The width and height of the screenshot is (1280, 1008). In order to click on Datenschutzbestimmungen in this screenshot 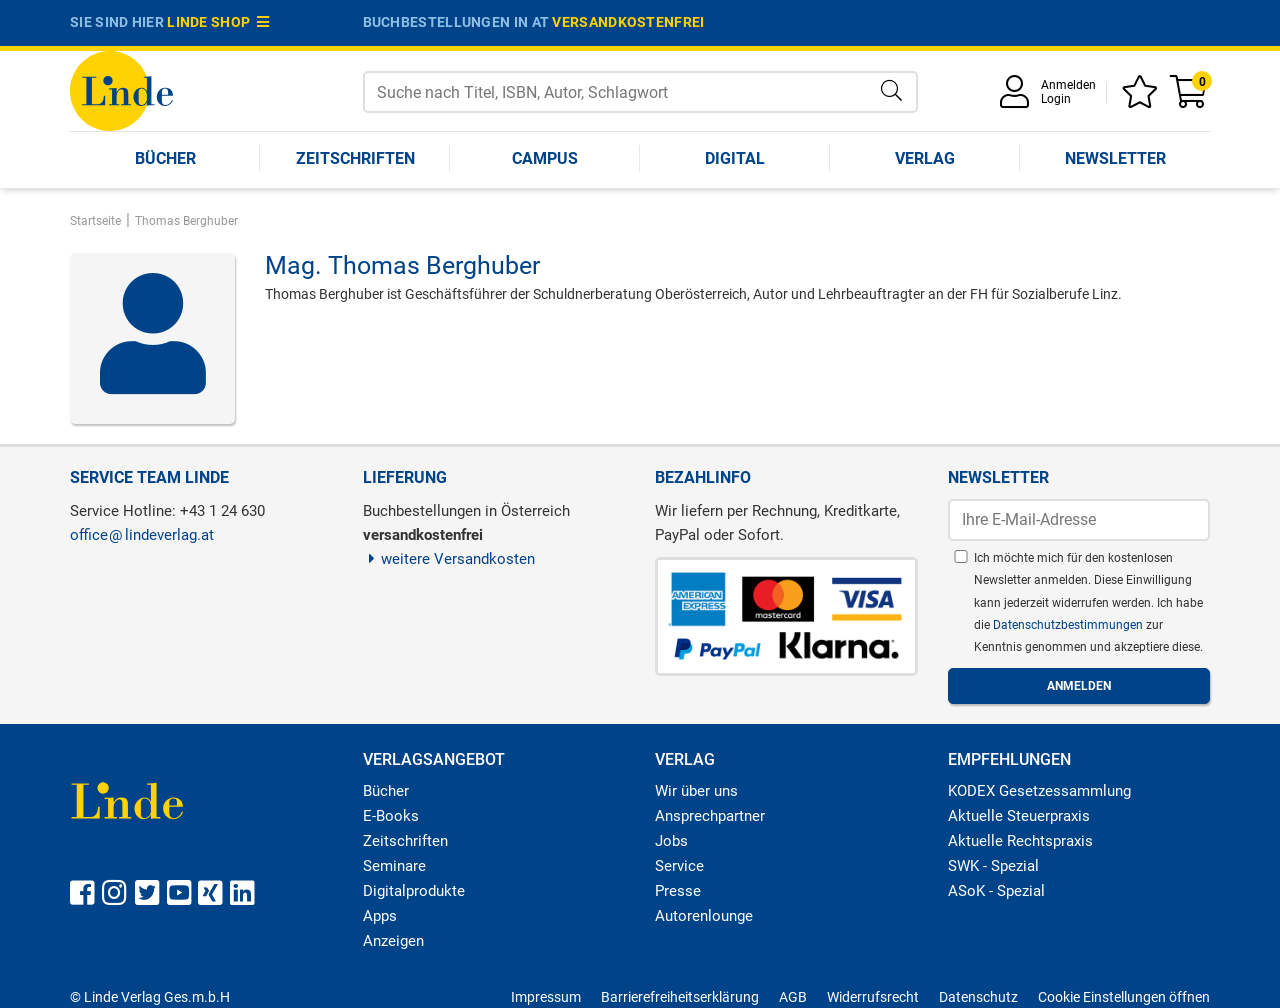, I will do `click(1069, 625)`.